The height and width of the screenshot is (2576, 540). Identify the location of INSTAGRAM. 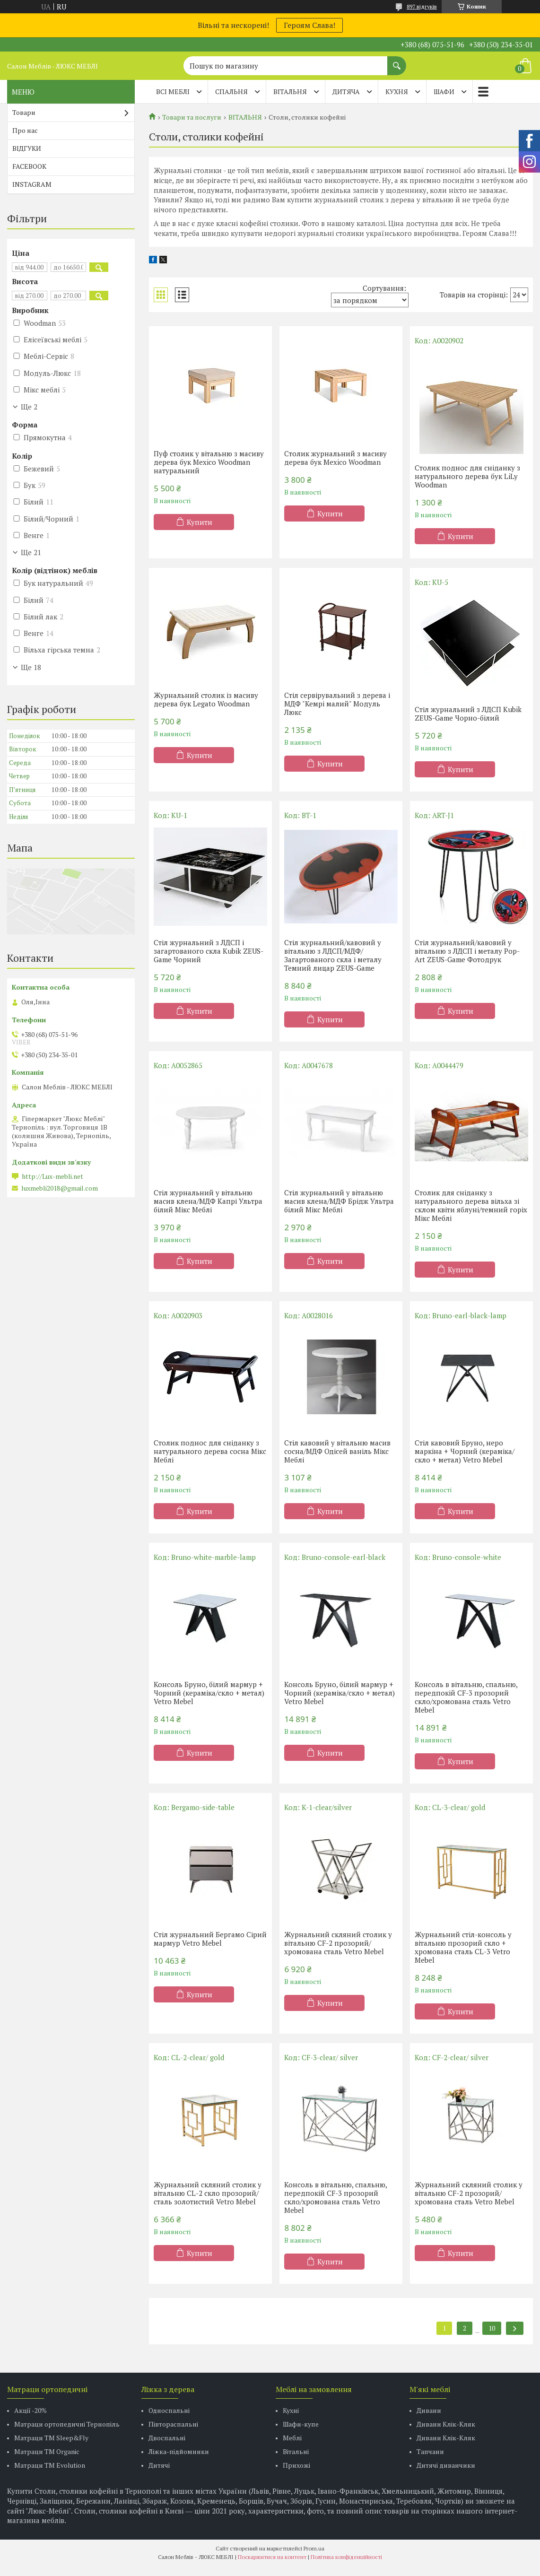
(32, 184).